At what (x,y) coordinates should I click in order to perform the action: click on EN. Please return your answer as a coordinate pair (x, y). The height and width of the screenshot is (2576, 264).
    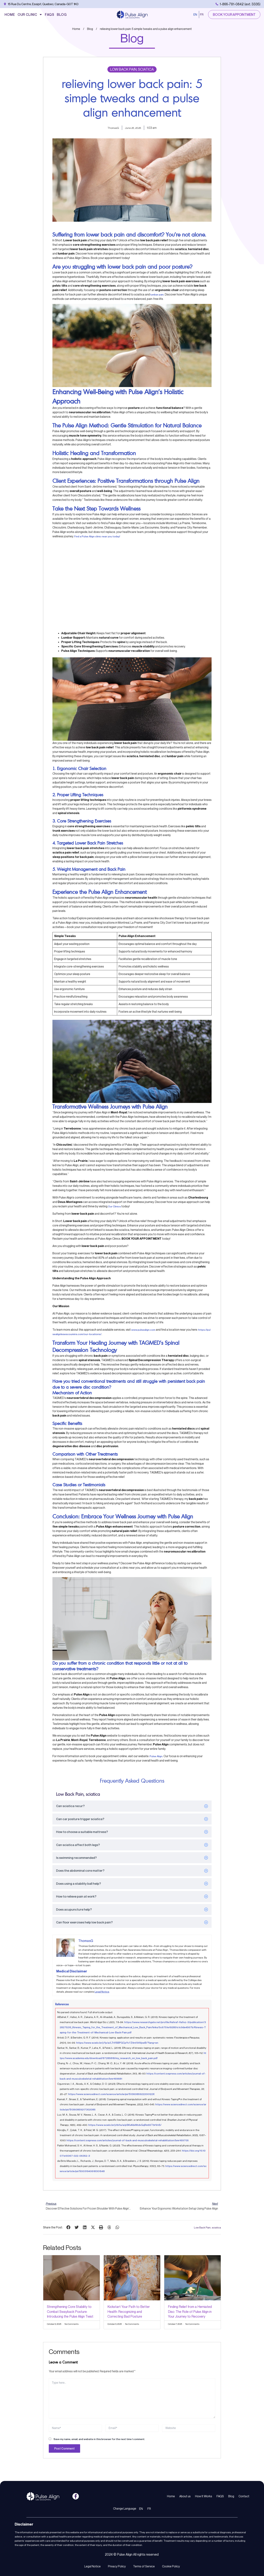
    Looking at the image, I should click on (195, 14).